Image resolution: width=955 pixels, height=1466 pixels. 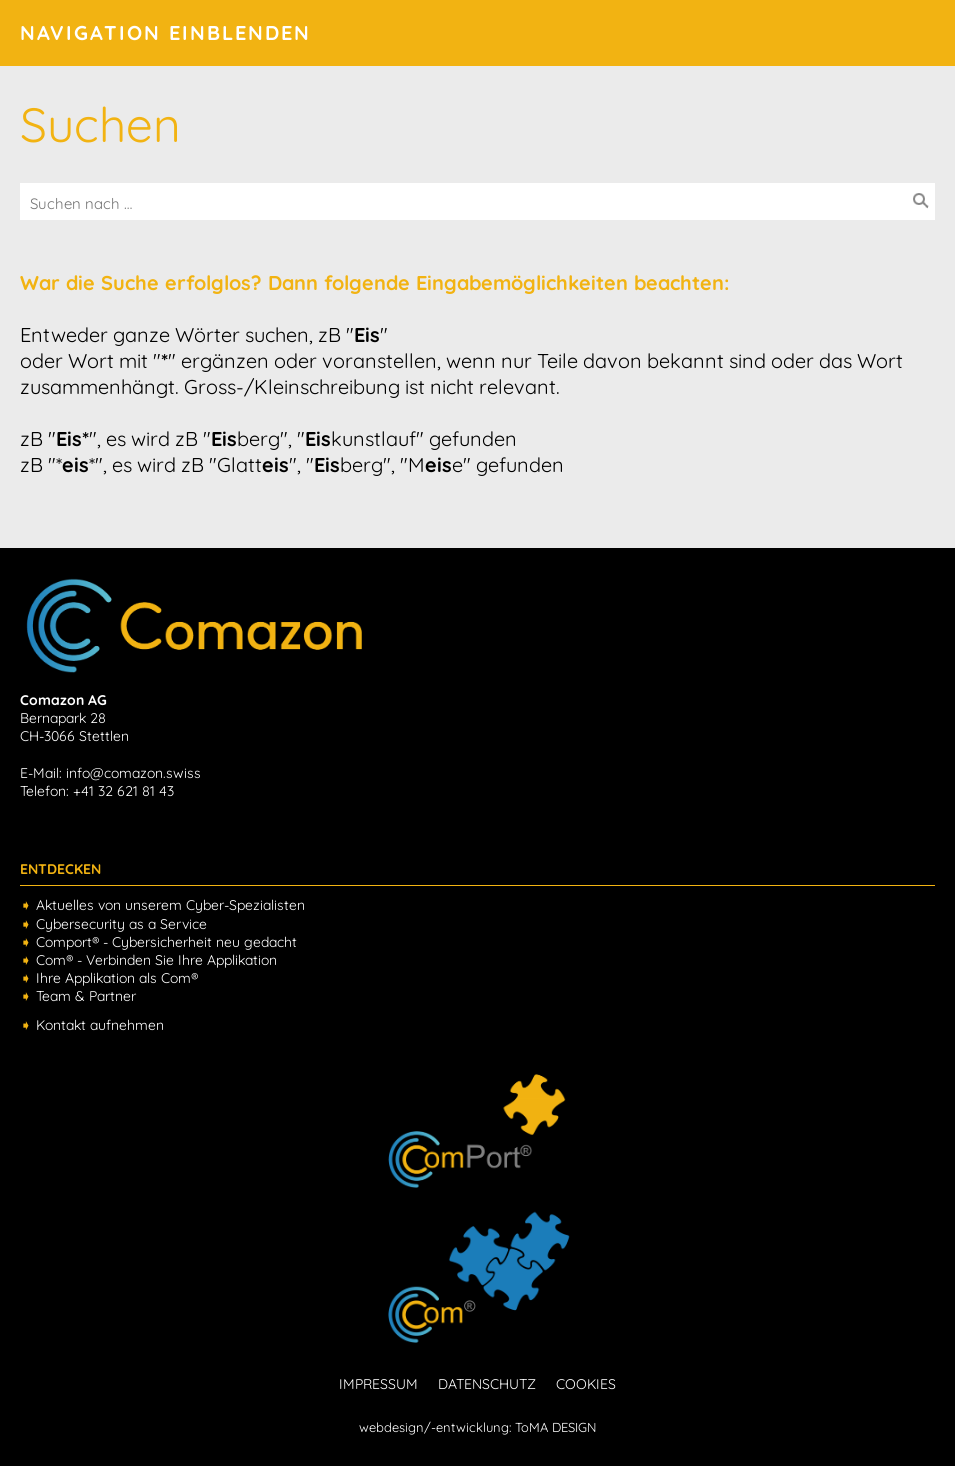 I want to click on Comport® - Cybersicherheit neu gedacht, so click(x=166, y=942).